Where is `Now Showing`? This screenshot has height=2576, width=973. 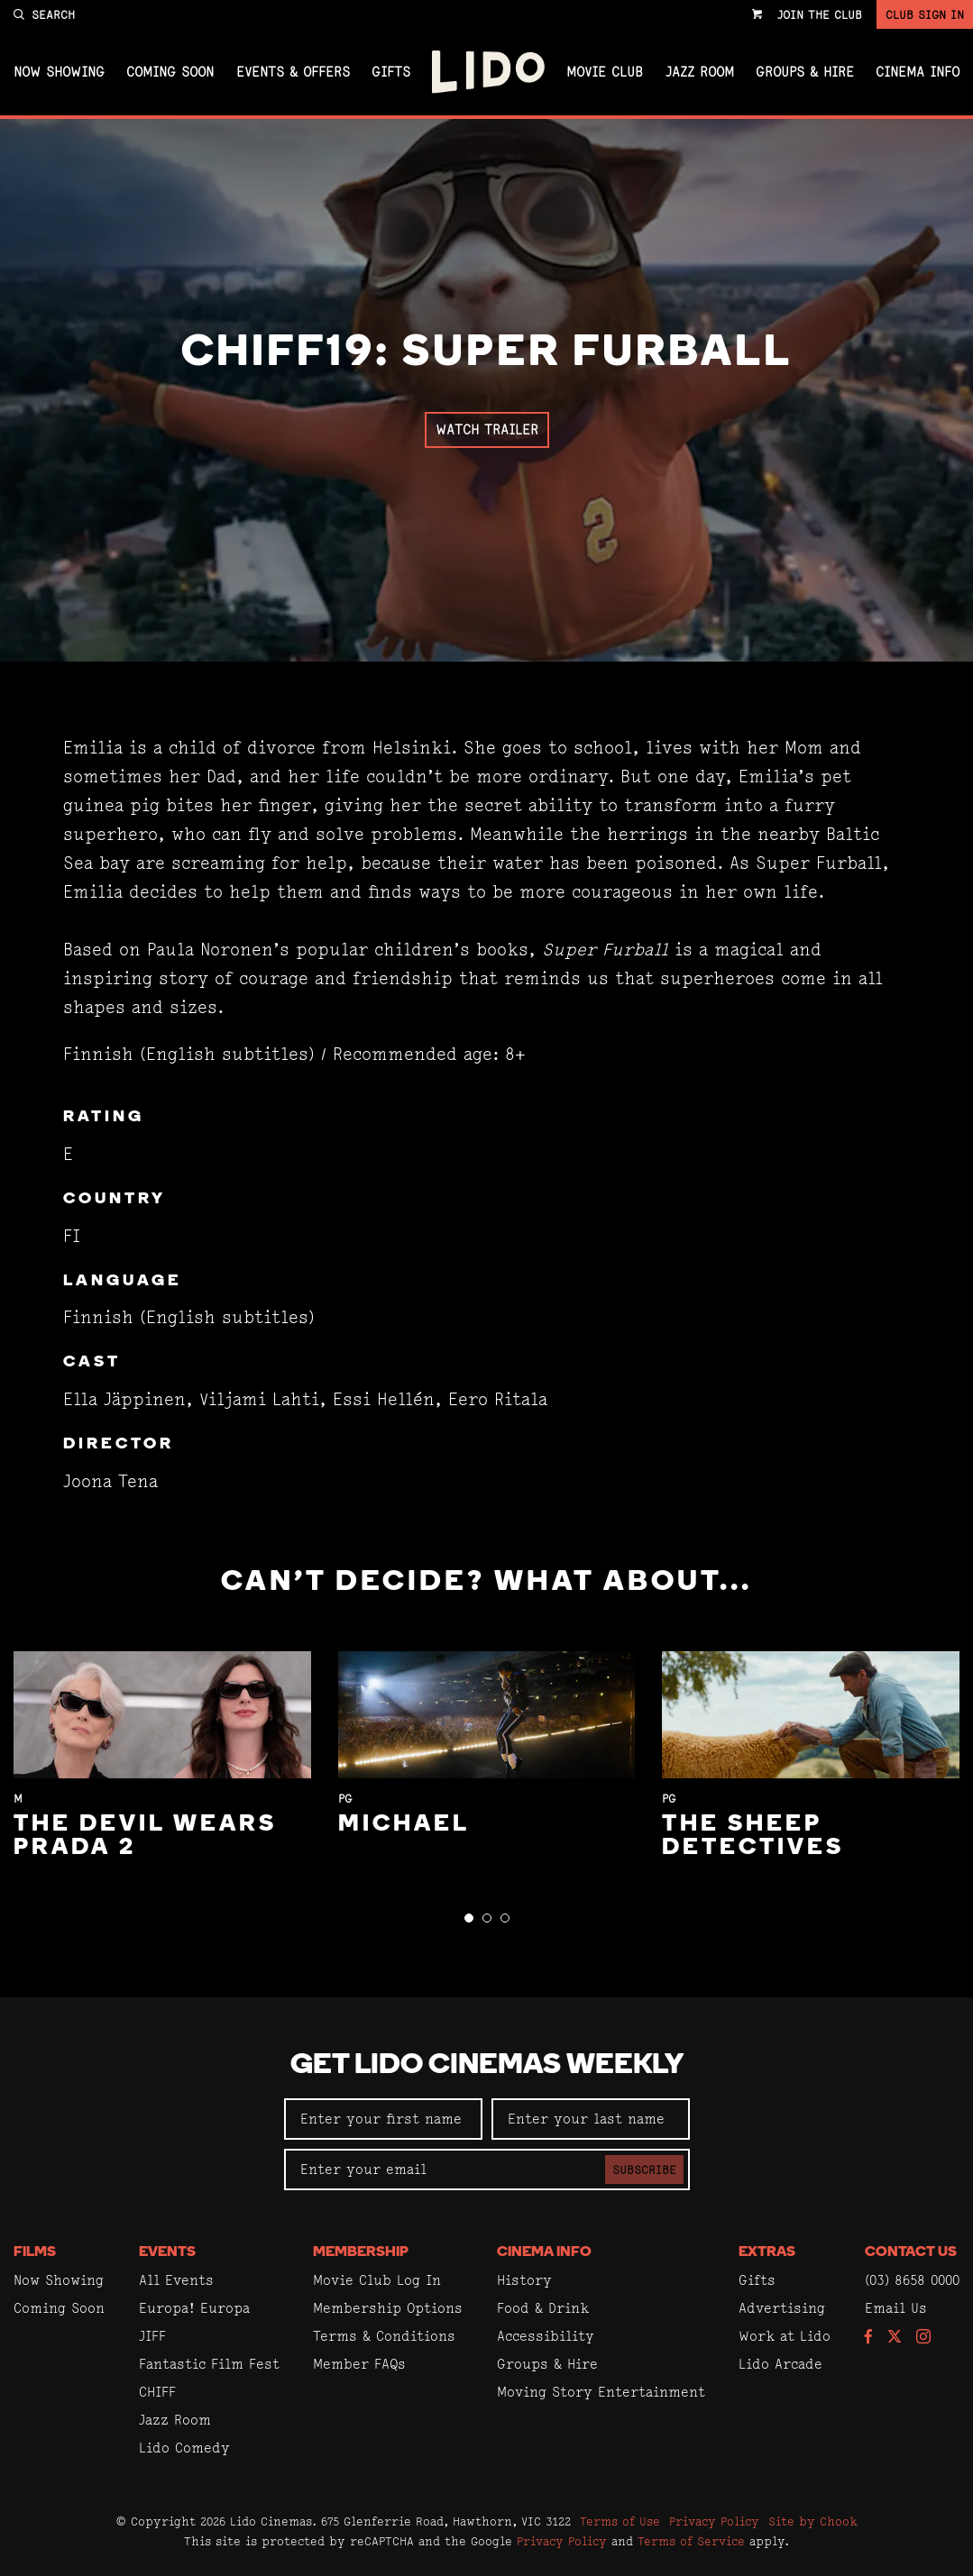
Now Showing is located at coordinates (59, 72).